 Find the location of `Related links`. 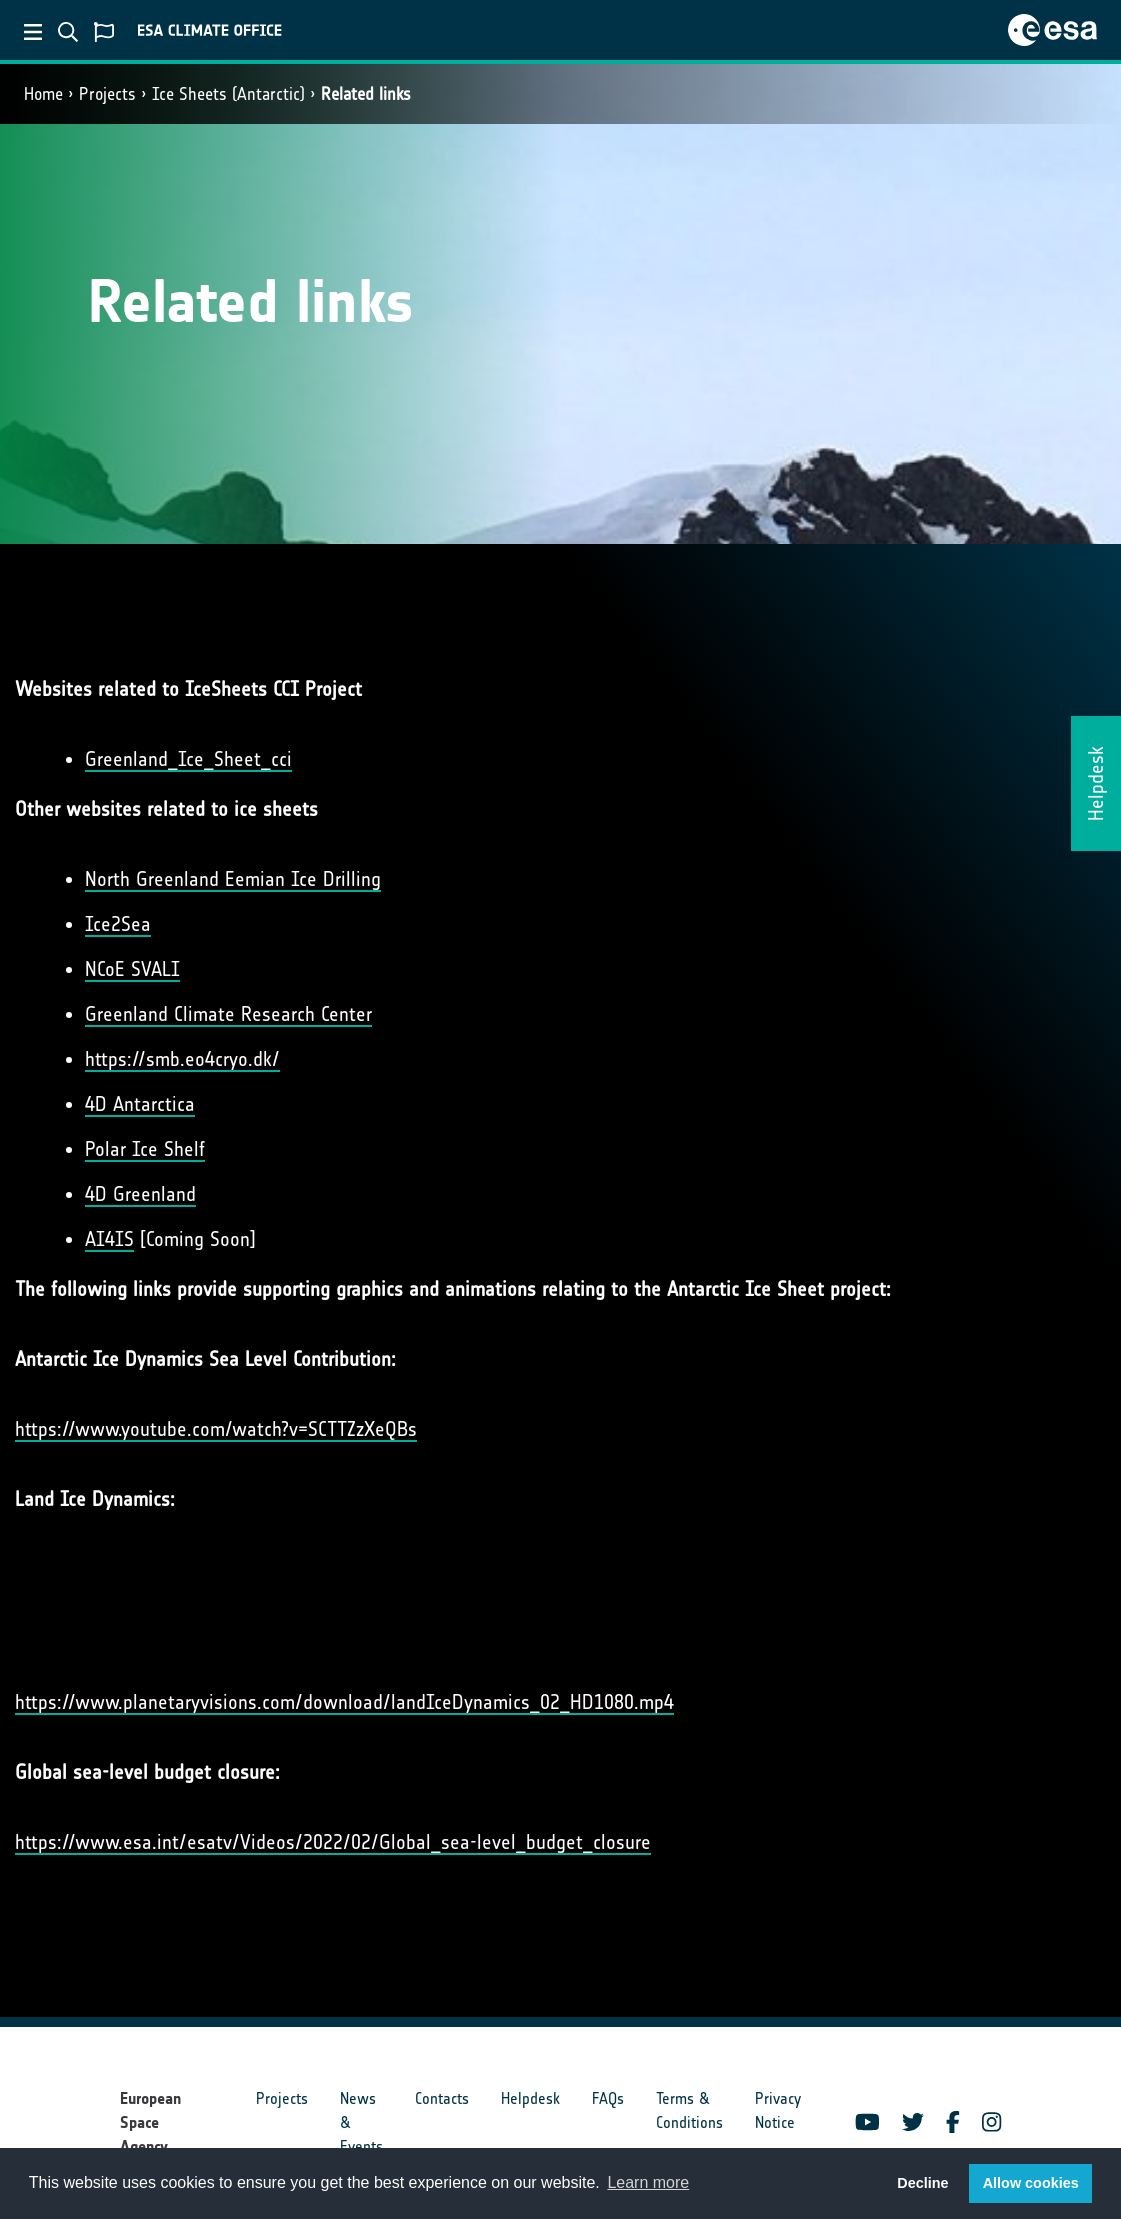

Related links is located at coordinates (366, 94).